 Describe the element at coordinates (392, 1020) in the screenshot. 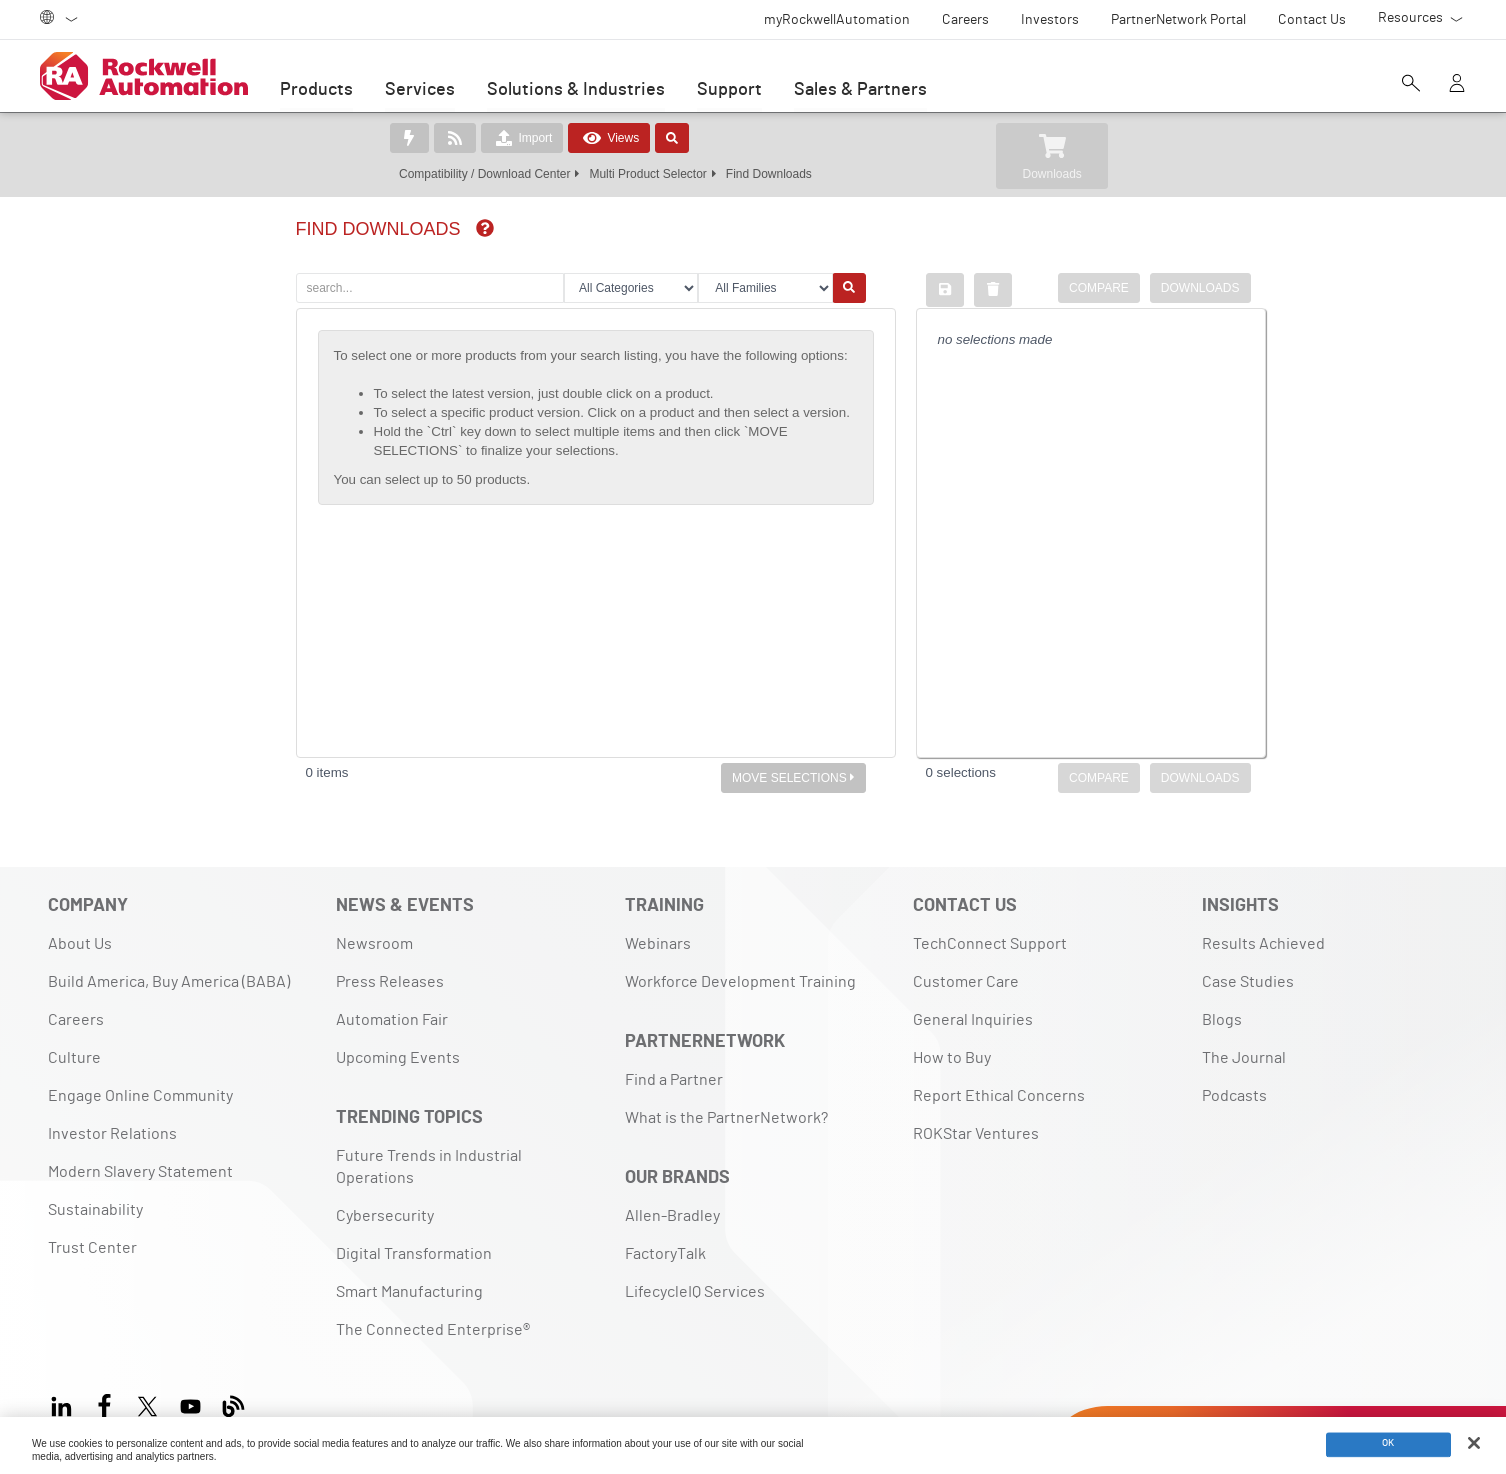

I see `Automation Fair` at that location.